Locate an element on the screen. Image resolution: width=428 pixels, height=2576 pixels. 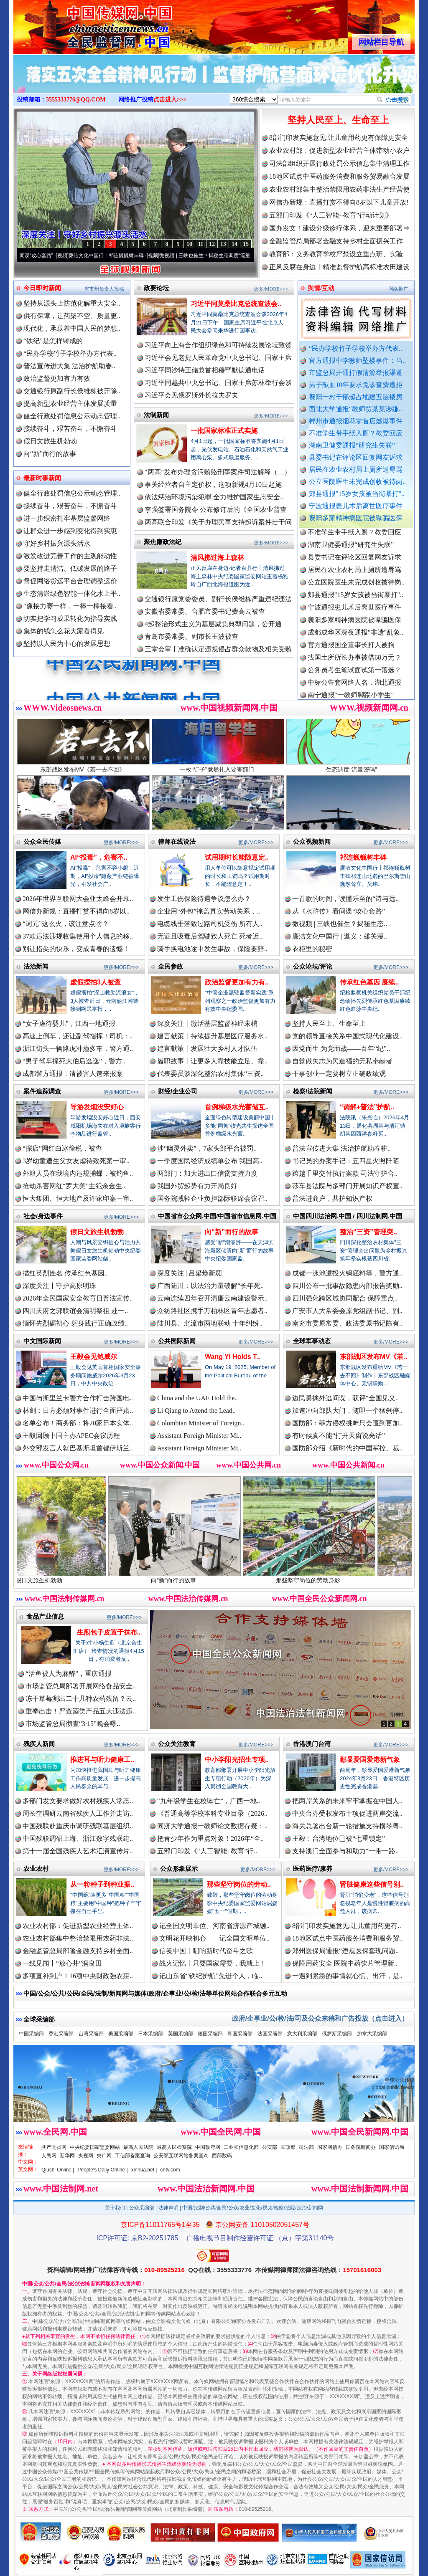
财经/企业公司 is located at coordinates (177, 1091).